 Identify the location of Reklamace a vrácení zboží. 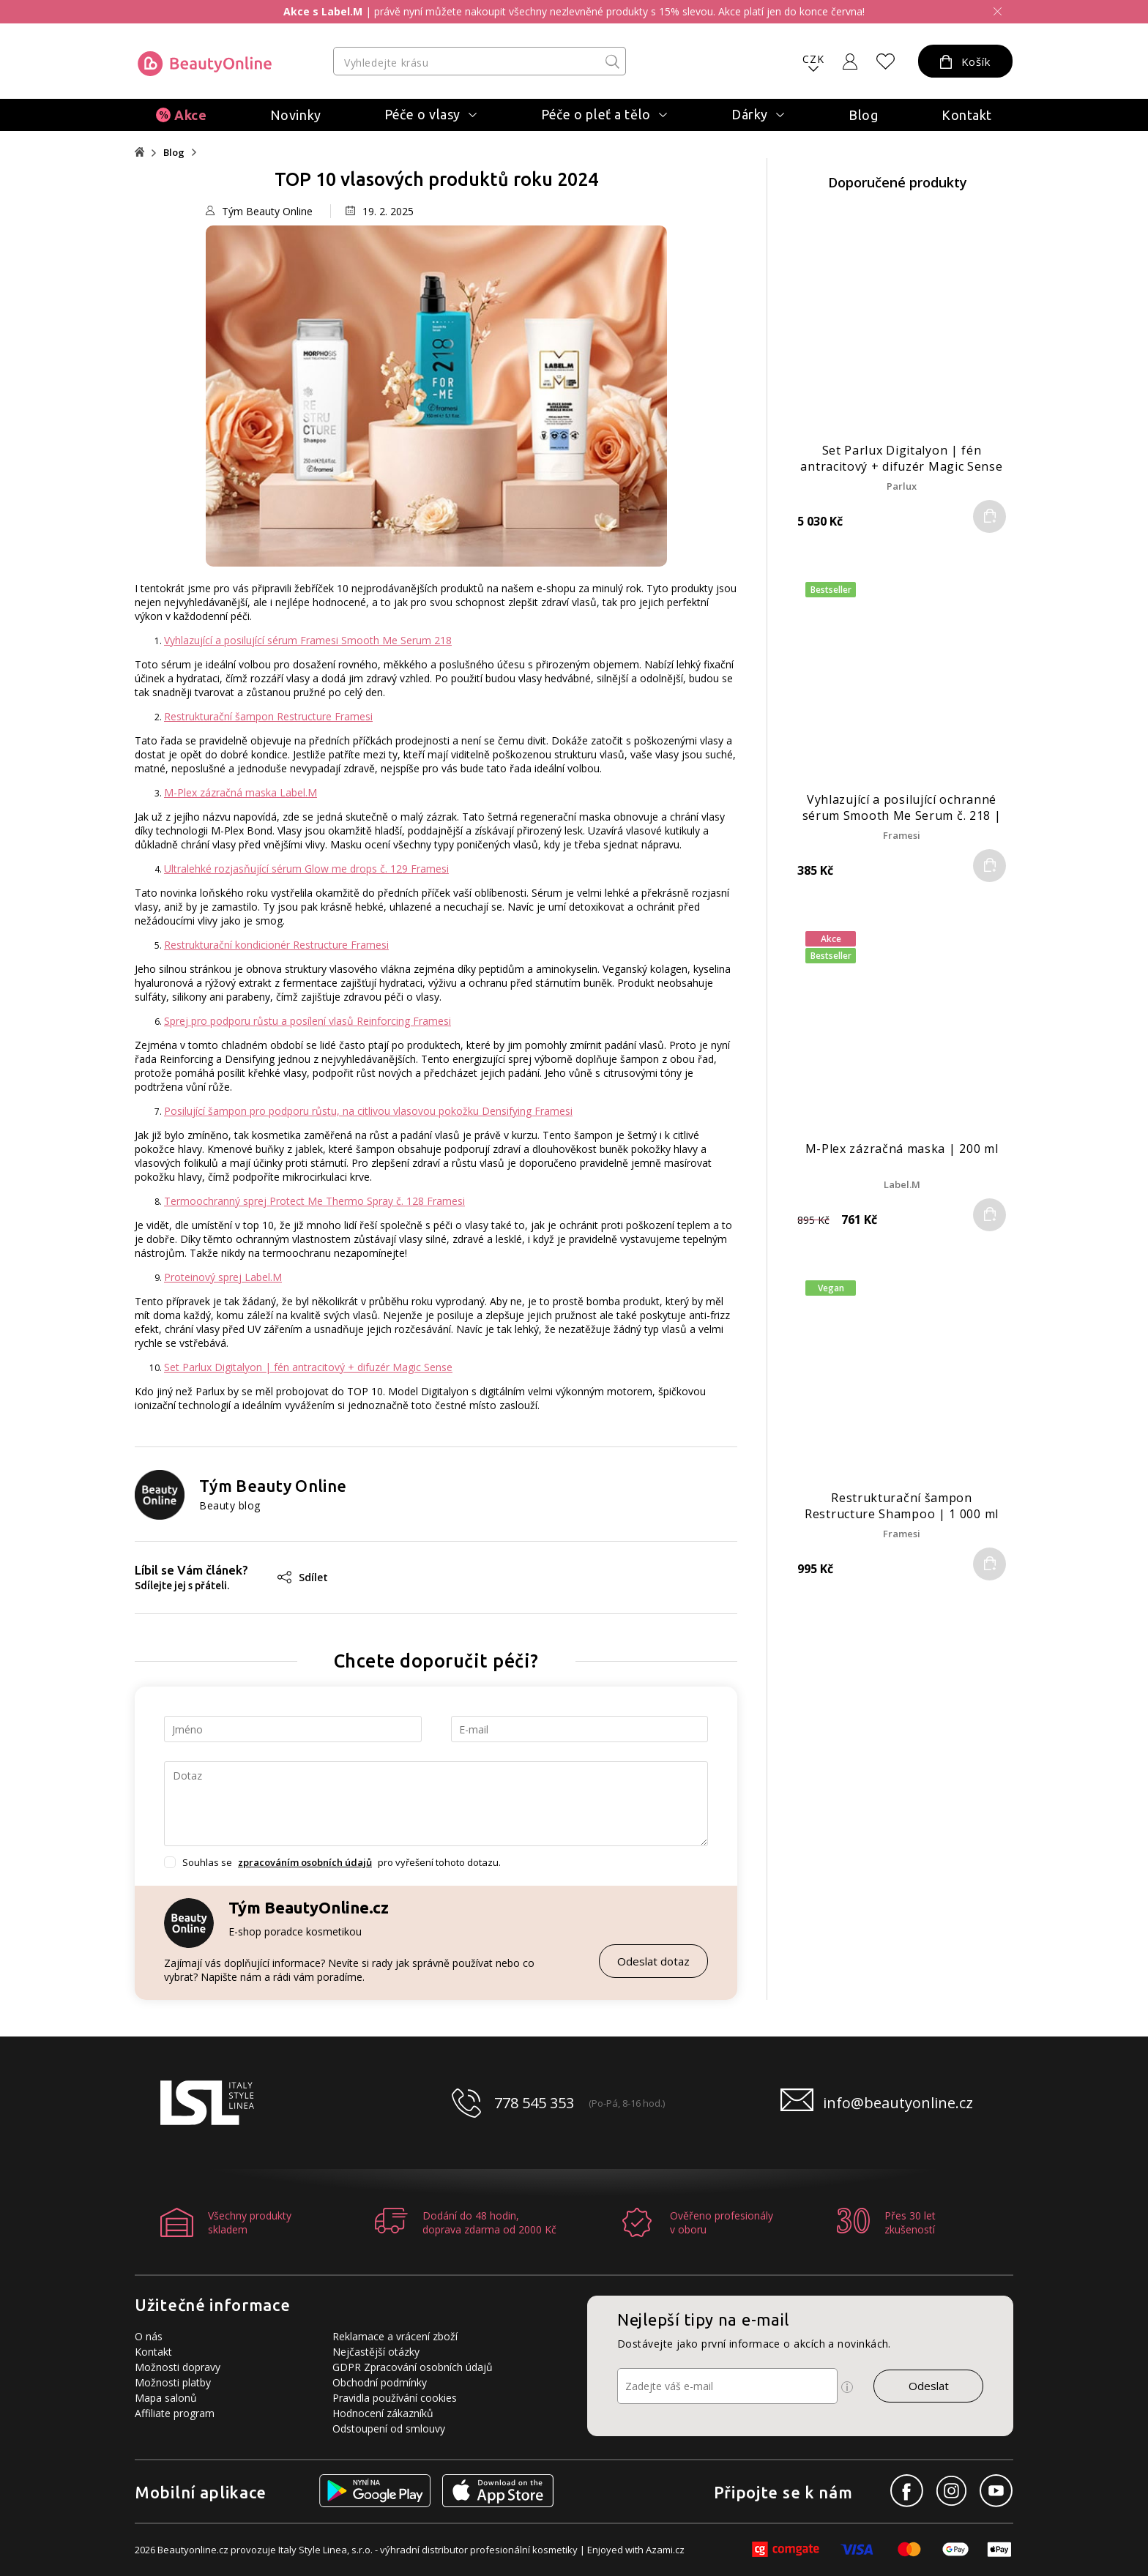
(395, 2336).